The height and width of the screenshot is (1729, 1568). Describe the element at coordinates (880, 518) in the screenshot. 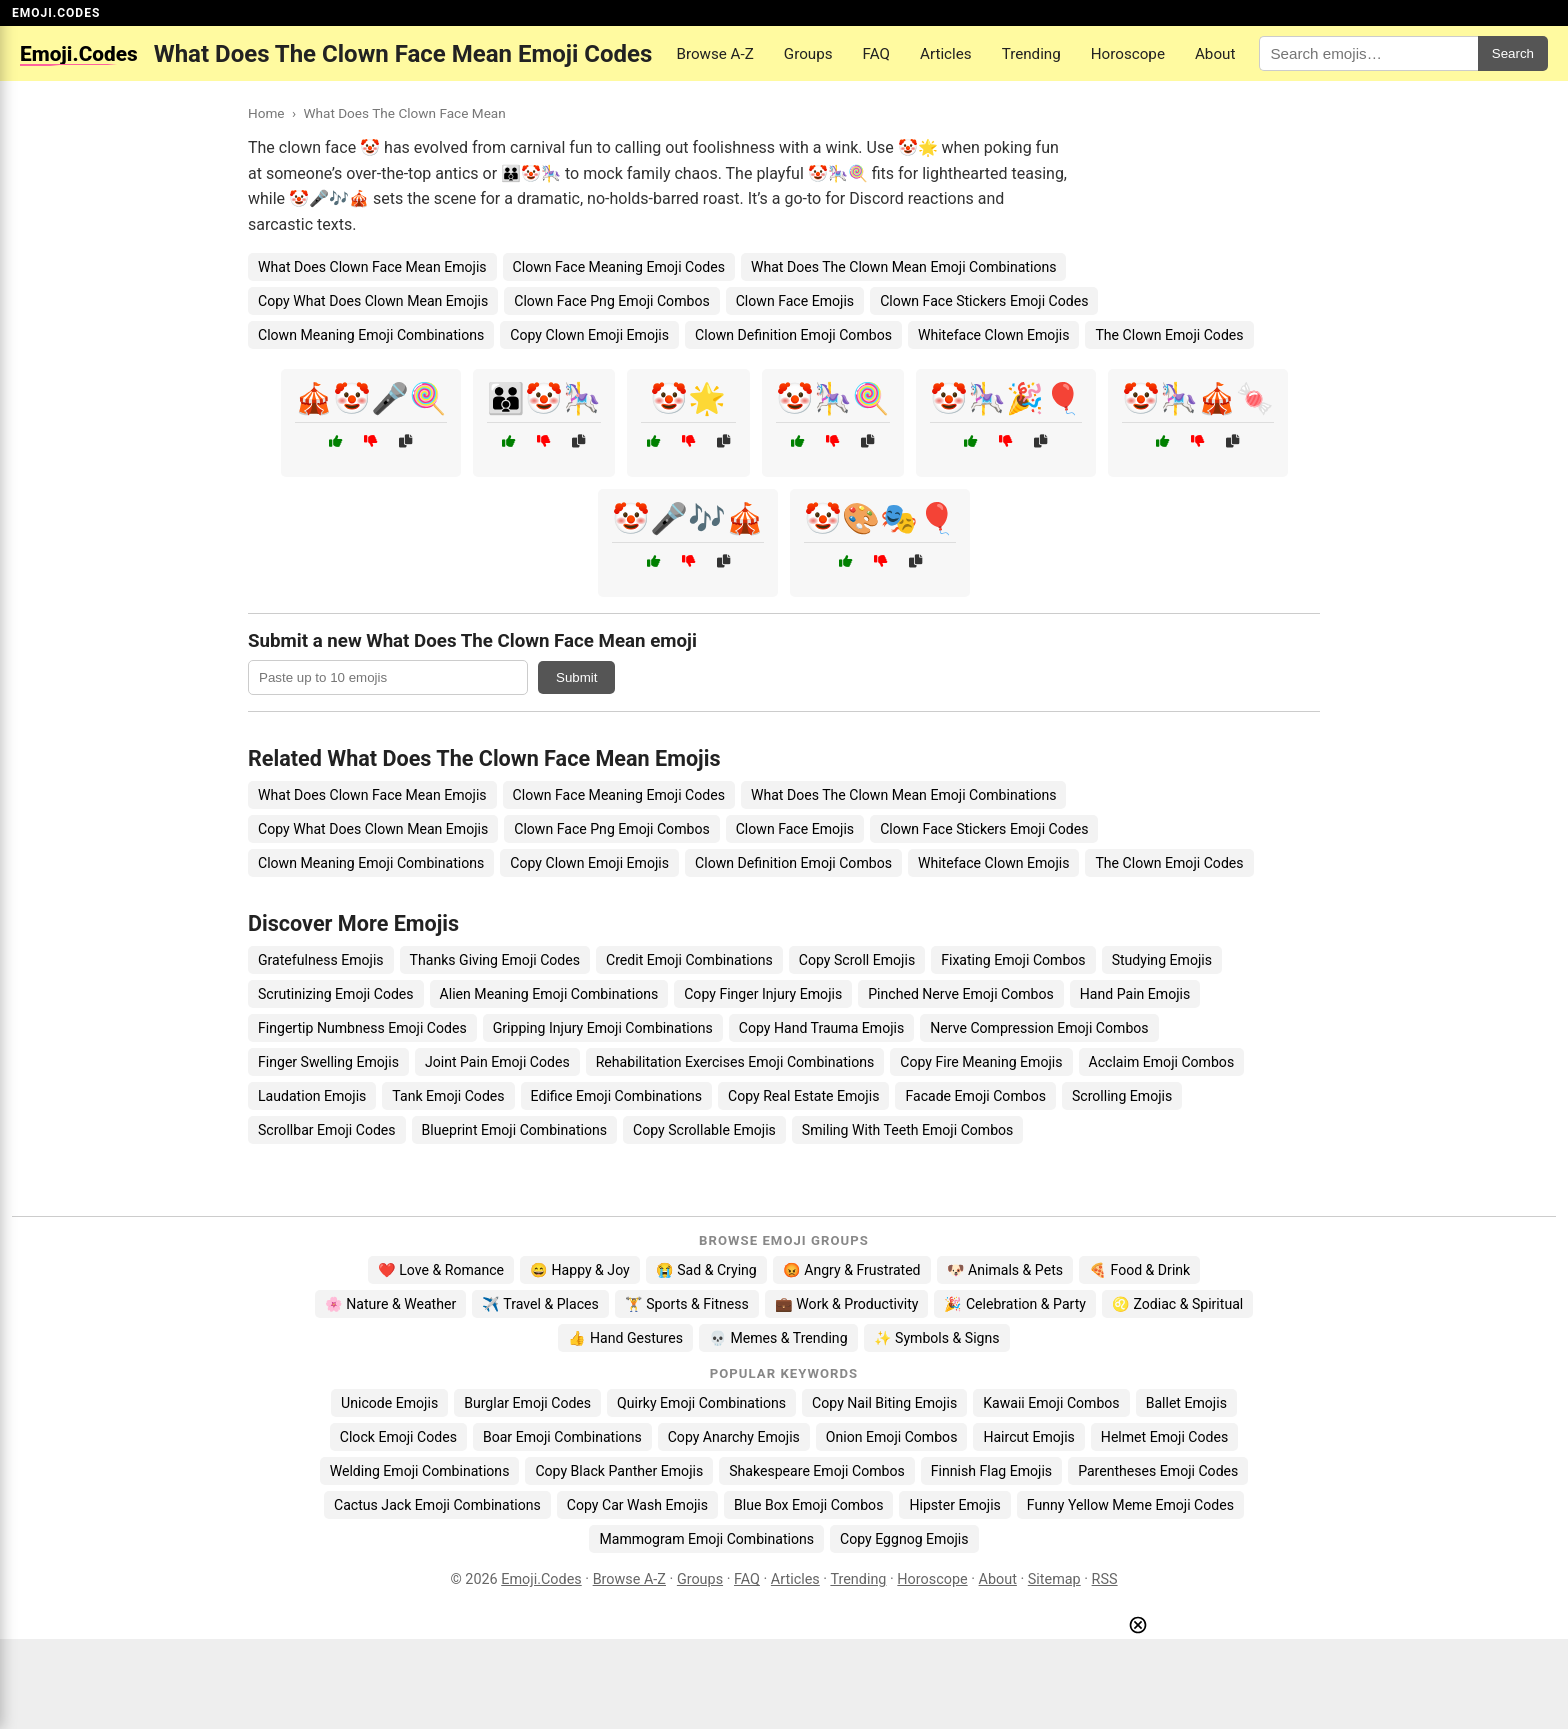

I see `🤡🎨🎭🎈` at that location.